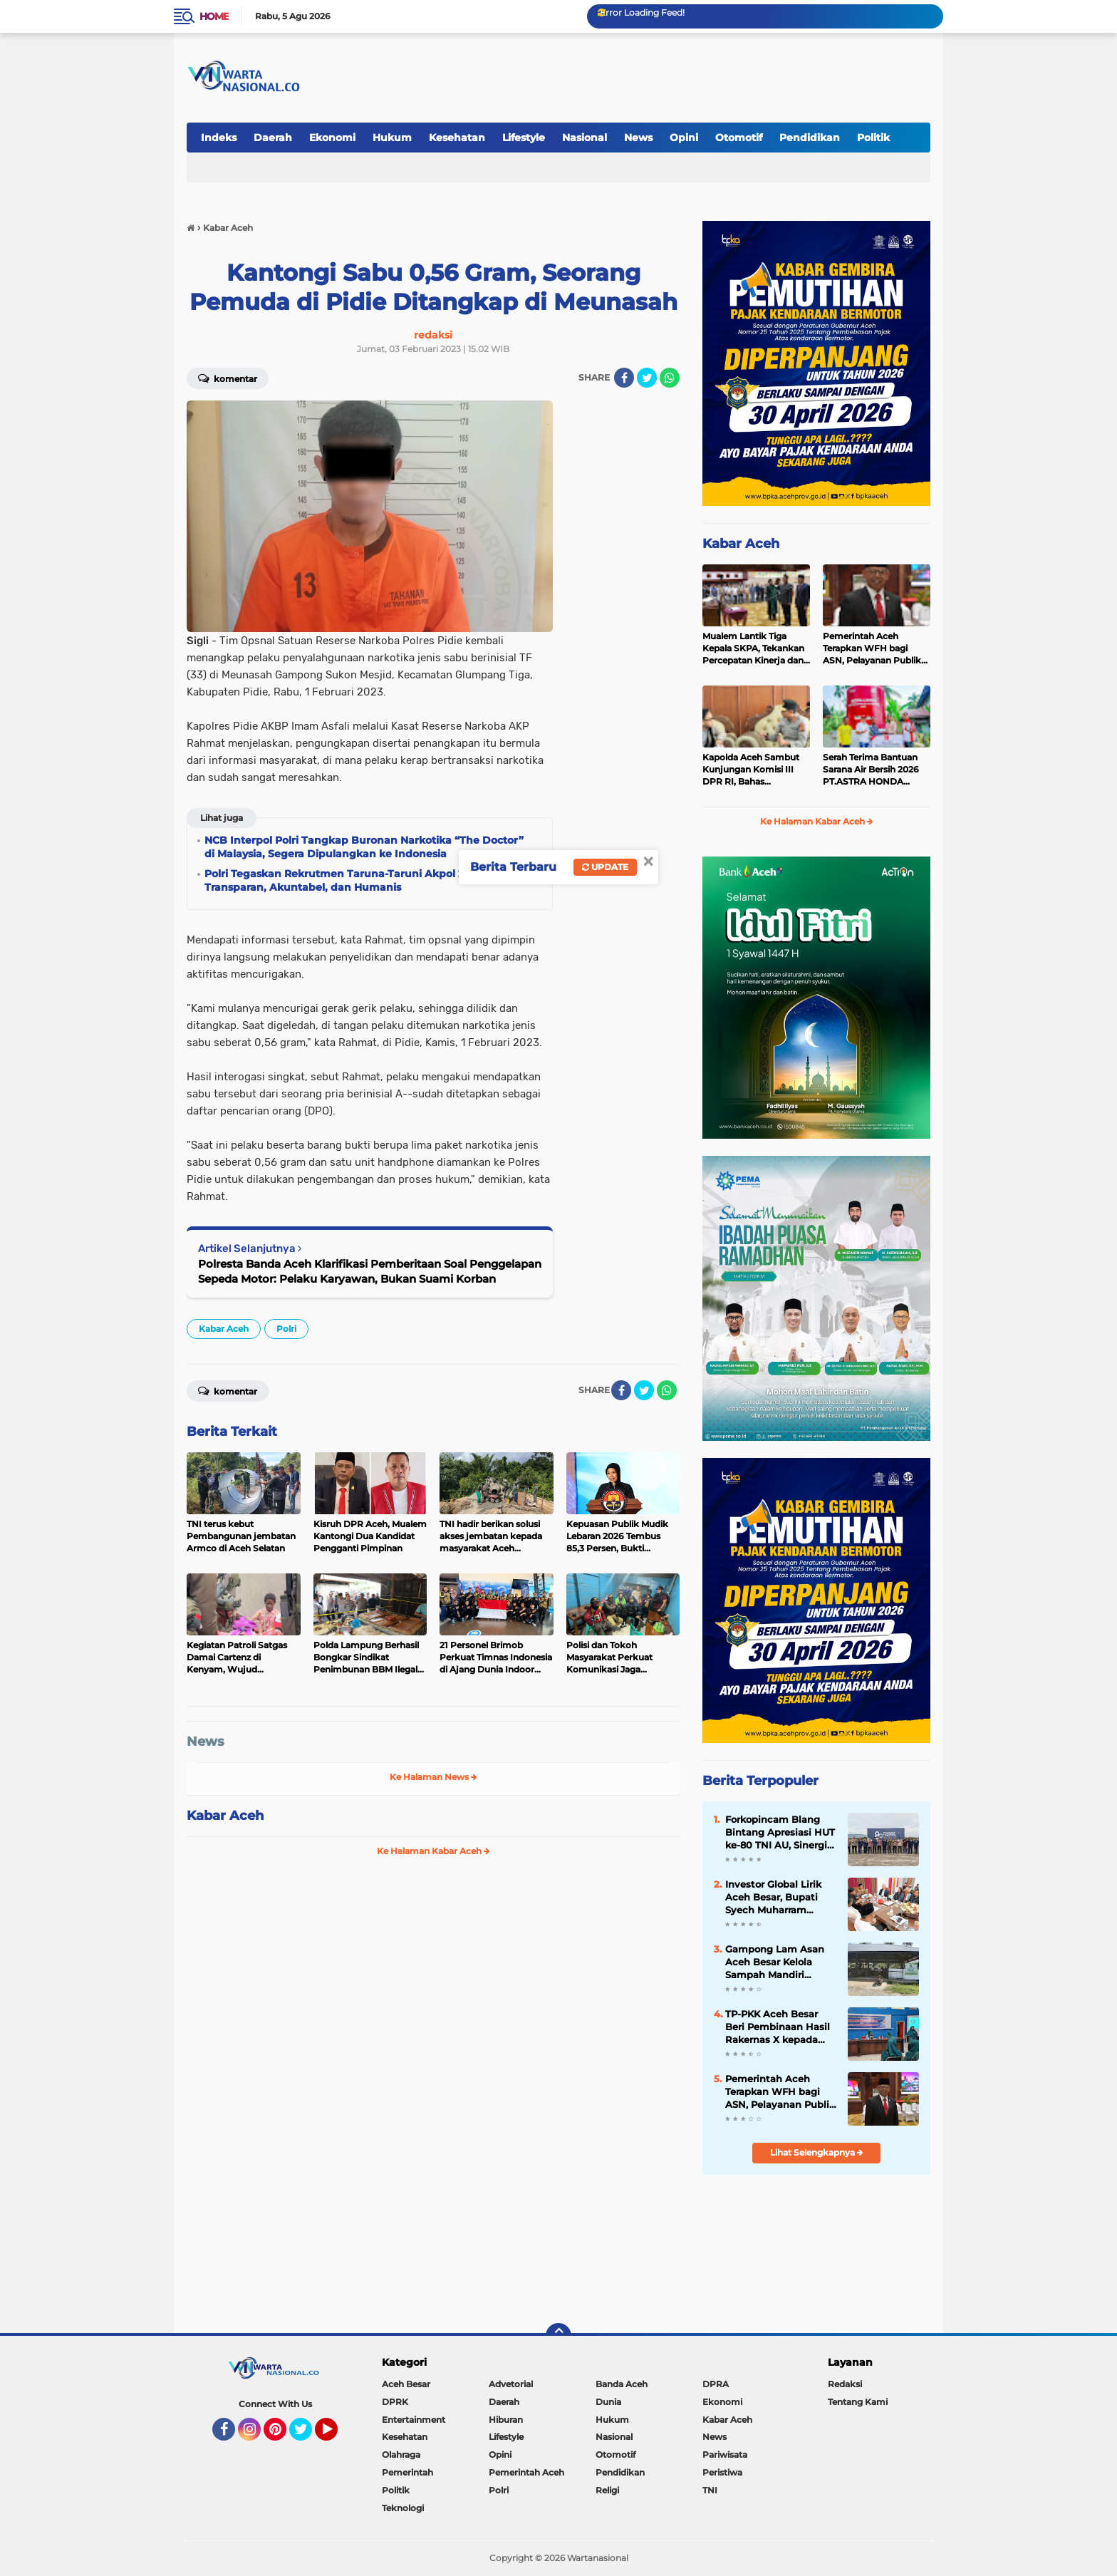  What do you see at coordinates (845, 2384) in the screenshot?
I see `Redaksi` at bounding box center [845, 2384].